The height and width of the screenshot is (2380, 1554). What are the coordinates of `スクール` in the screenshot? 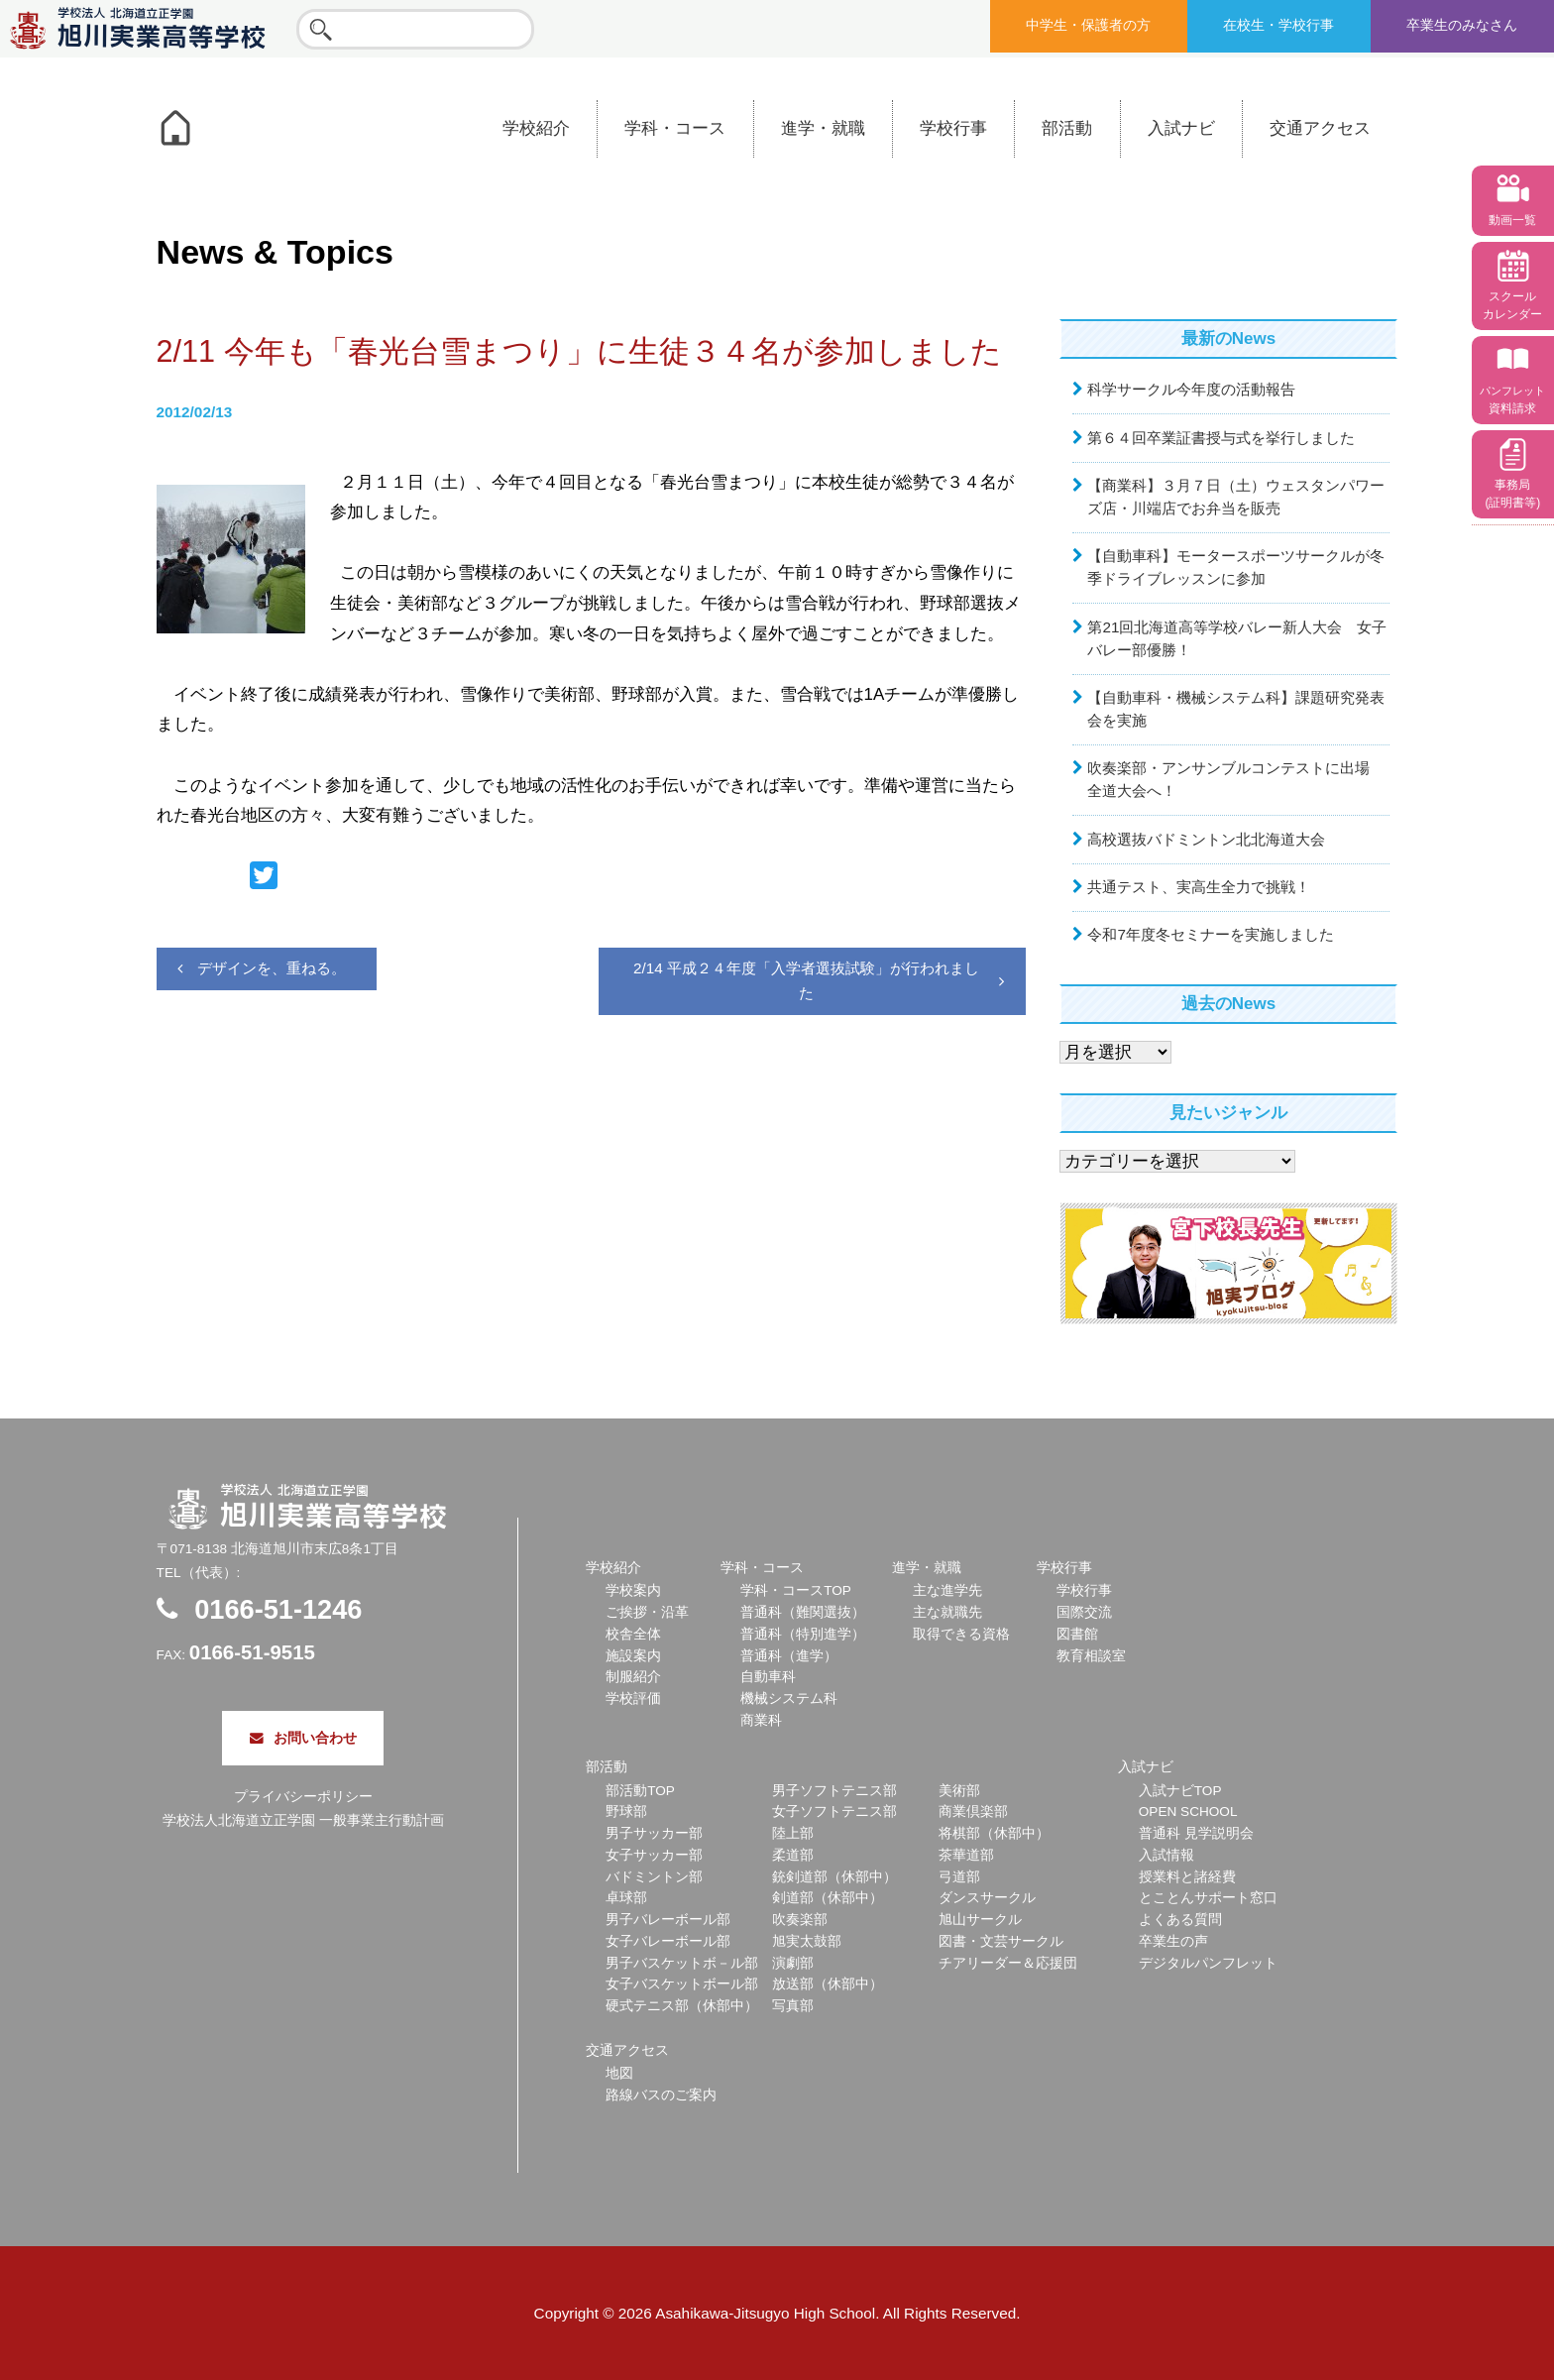 It's located at (1512, 305).